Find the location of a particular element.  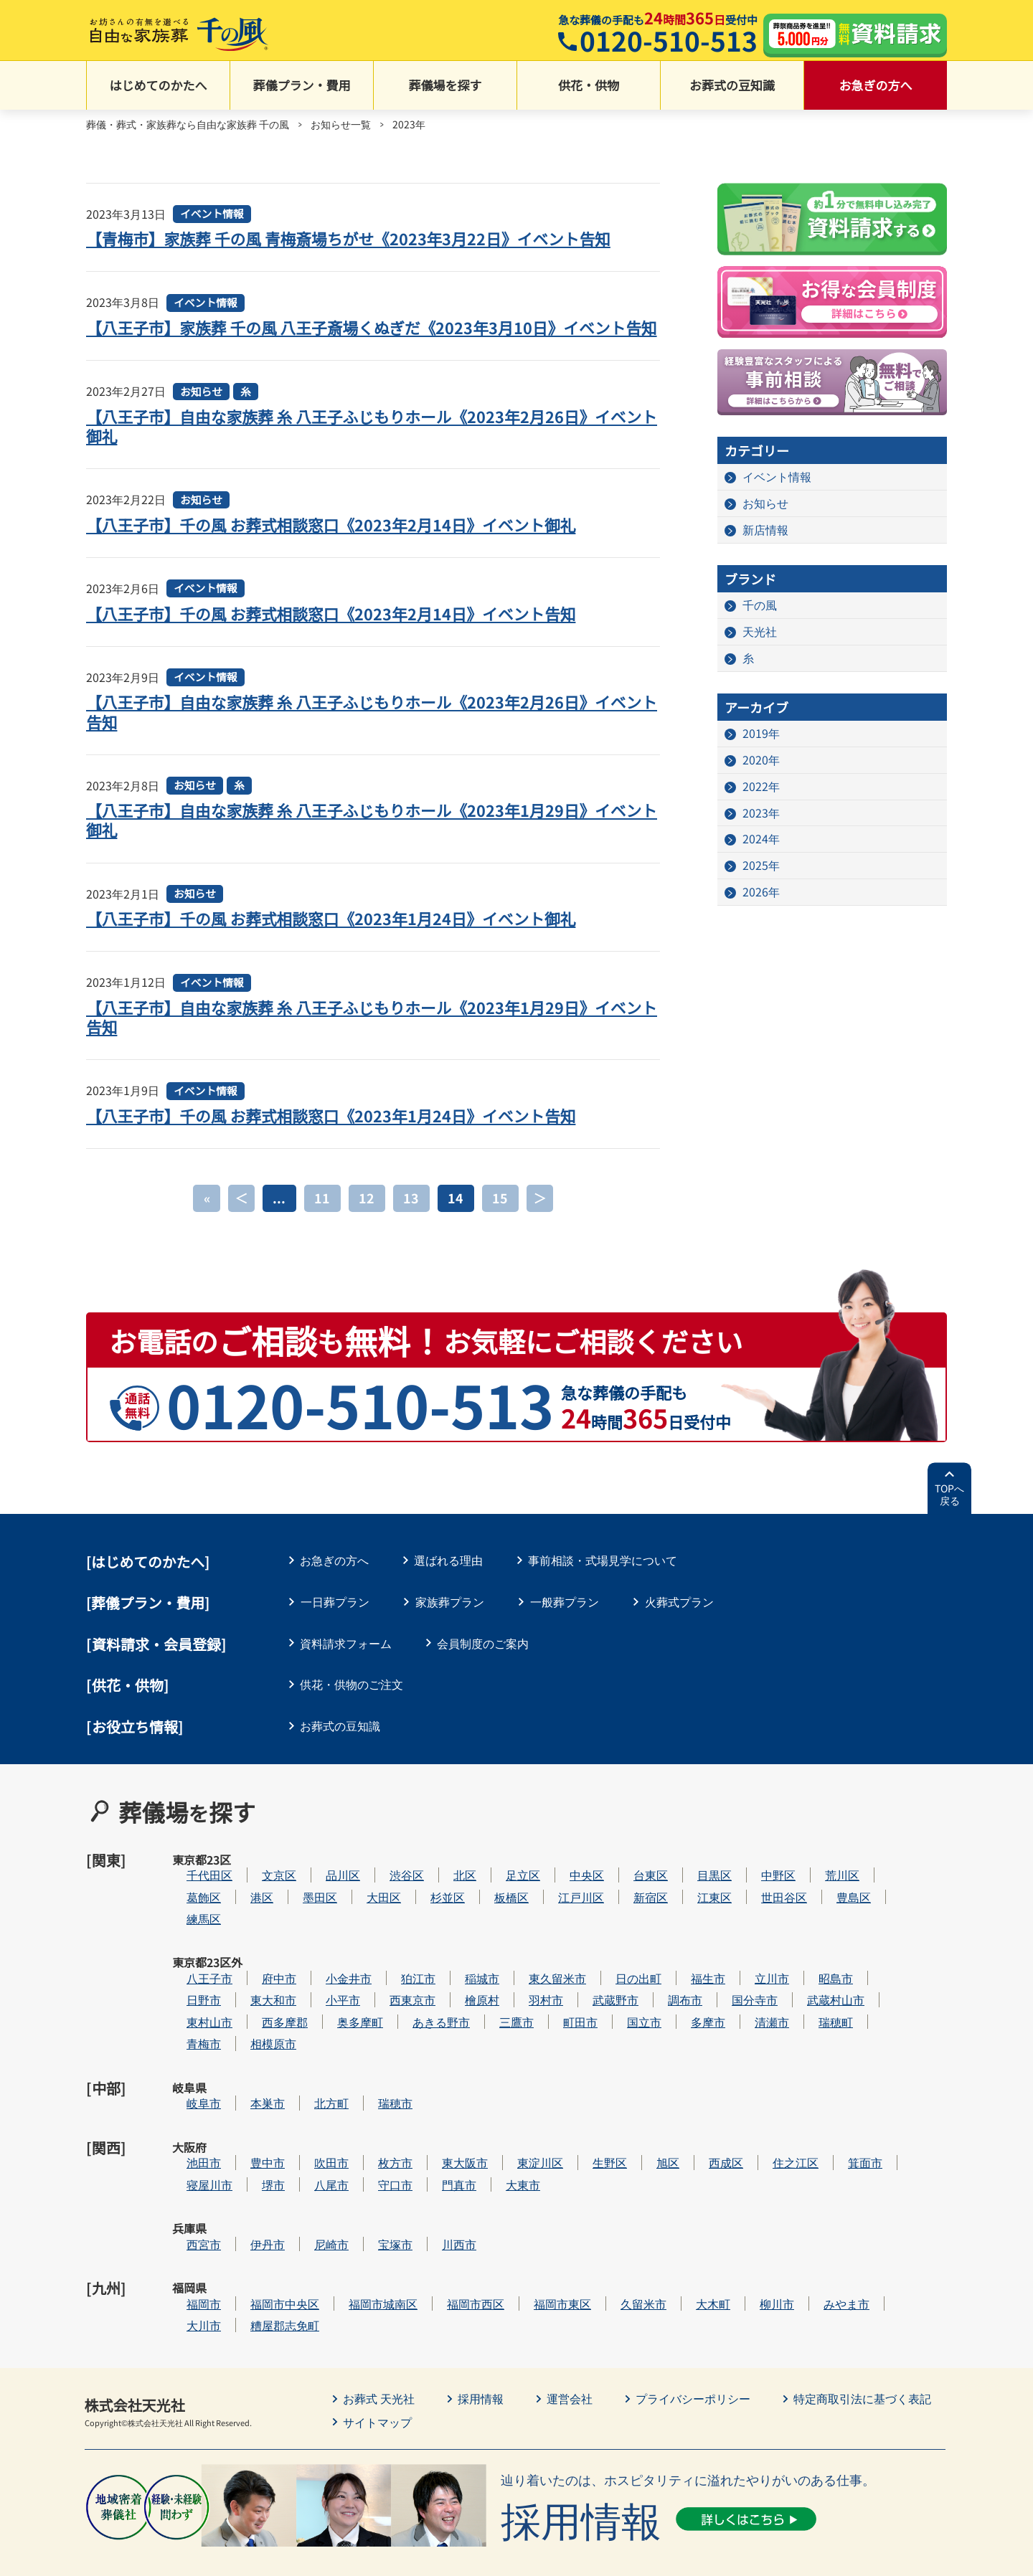

お葬式の豆知識 is located at coordinates (732, 86).